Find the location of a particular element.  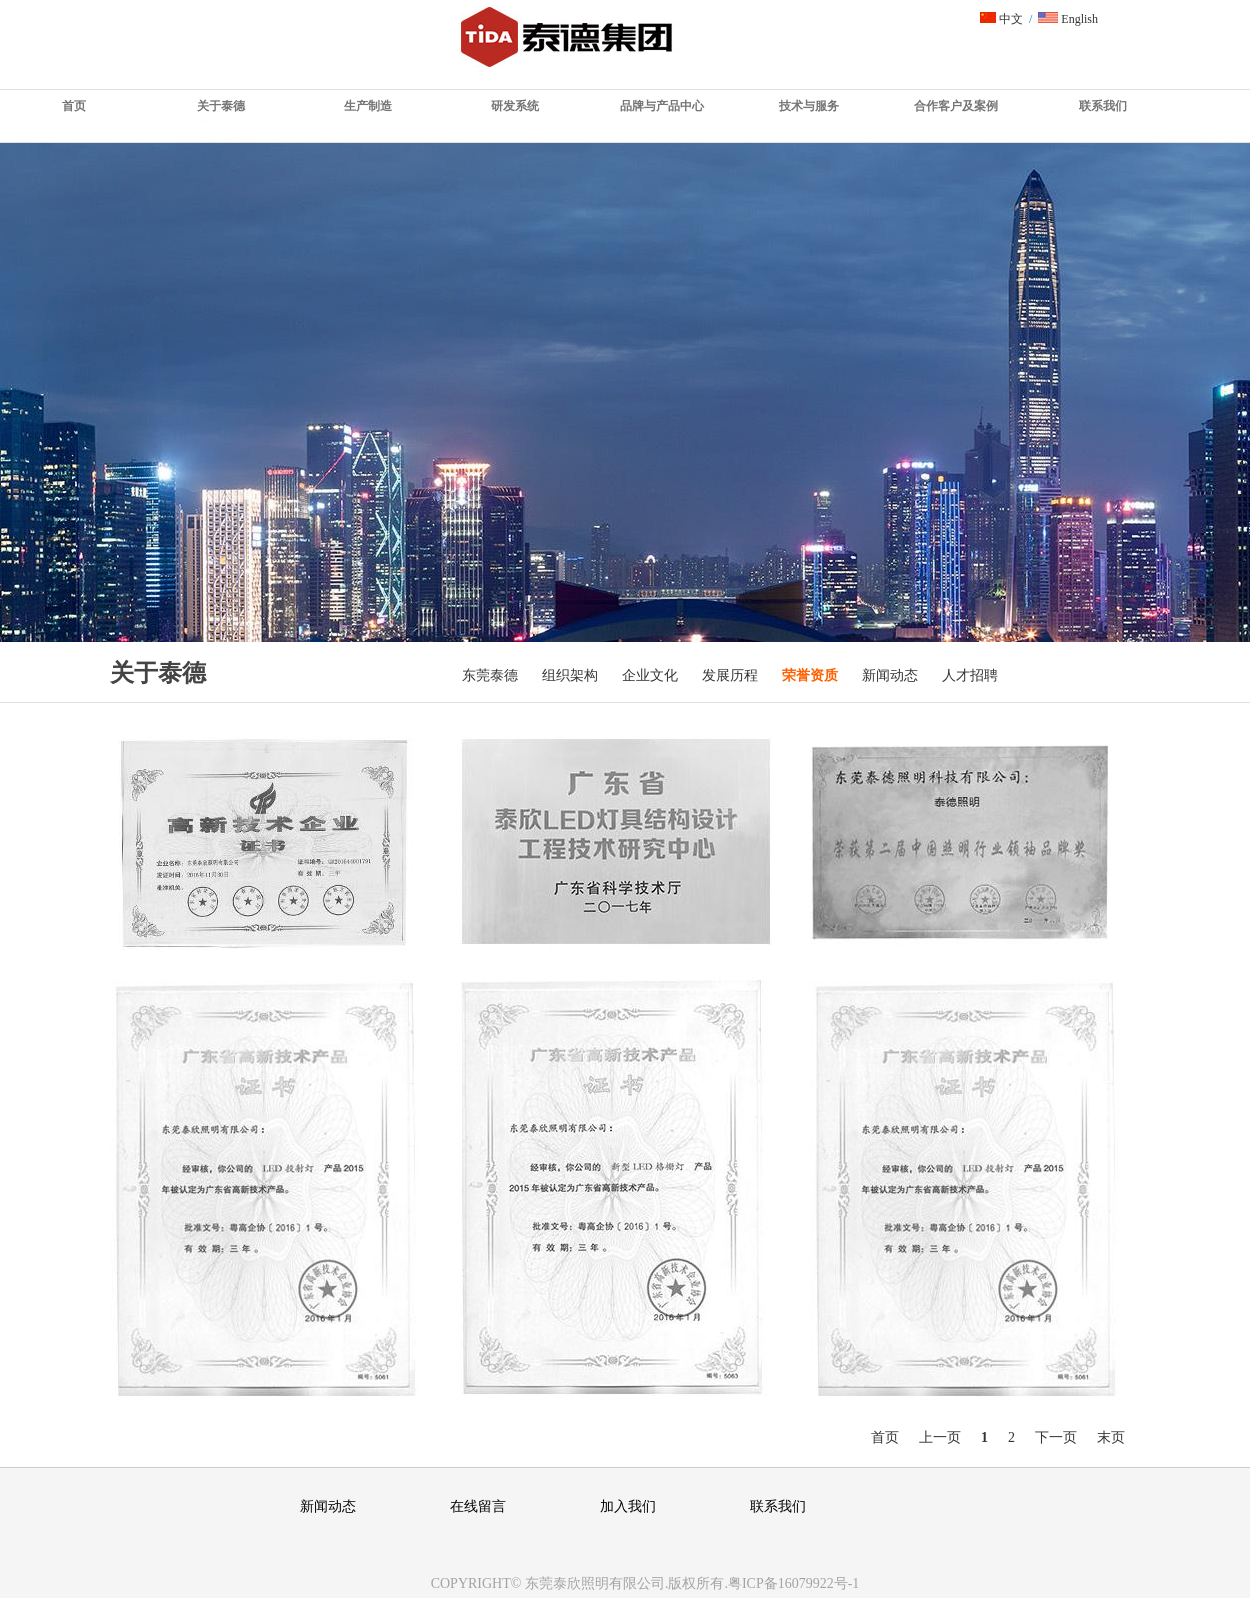

加入我们 is located at coordinates (628, 1506).